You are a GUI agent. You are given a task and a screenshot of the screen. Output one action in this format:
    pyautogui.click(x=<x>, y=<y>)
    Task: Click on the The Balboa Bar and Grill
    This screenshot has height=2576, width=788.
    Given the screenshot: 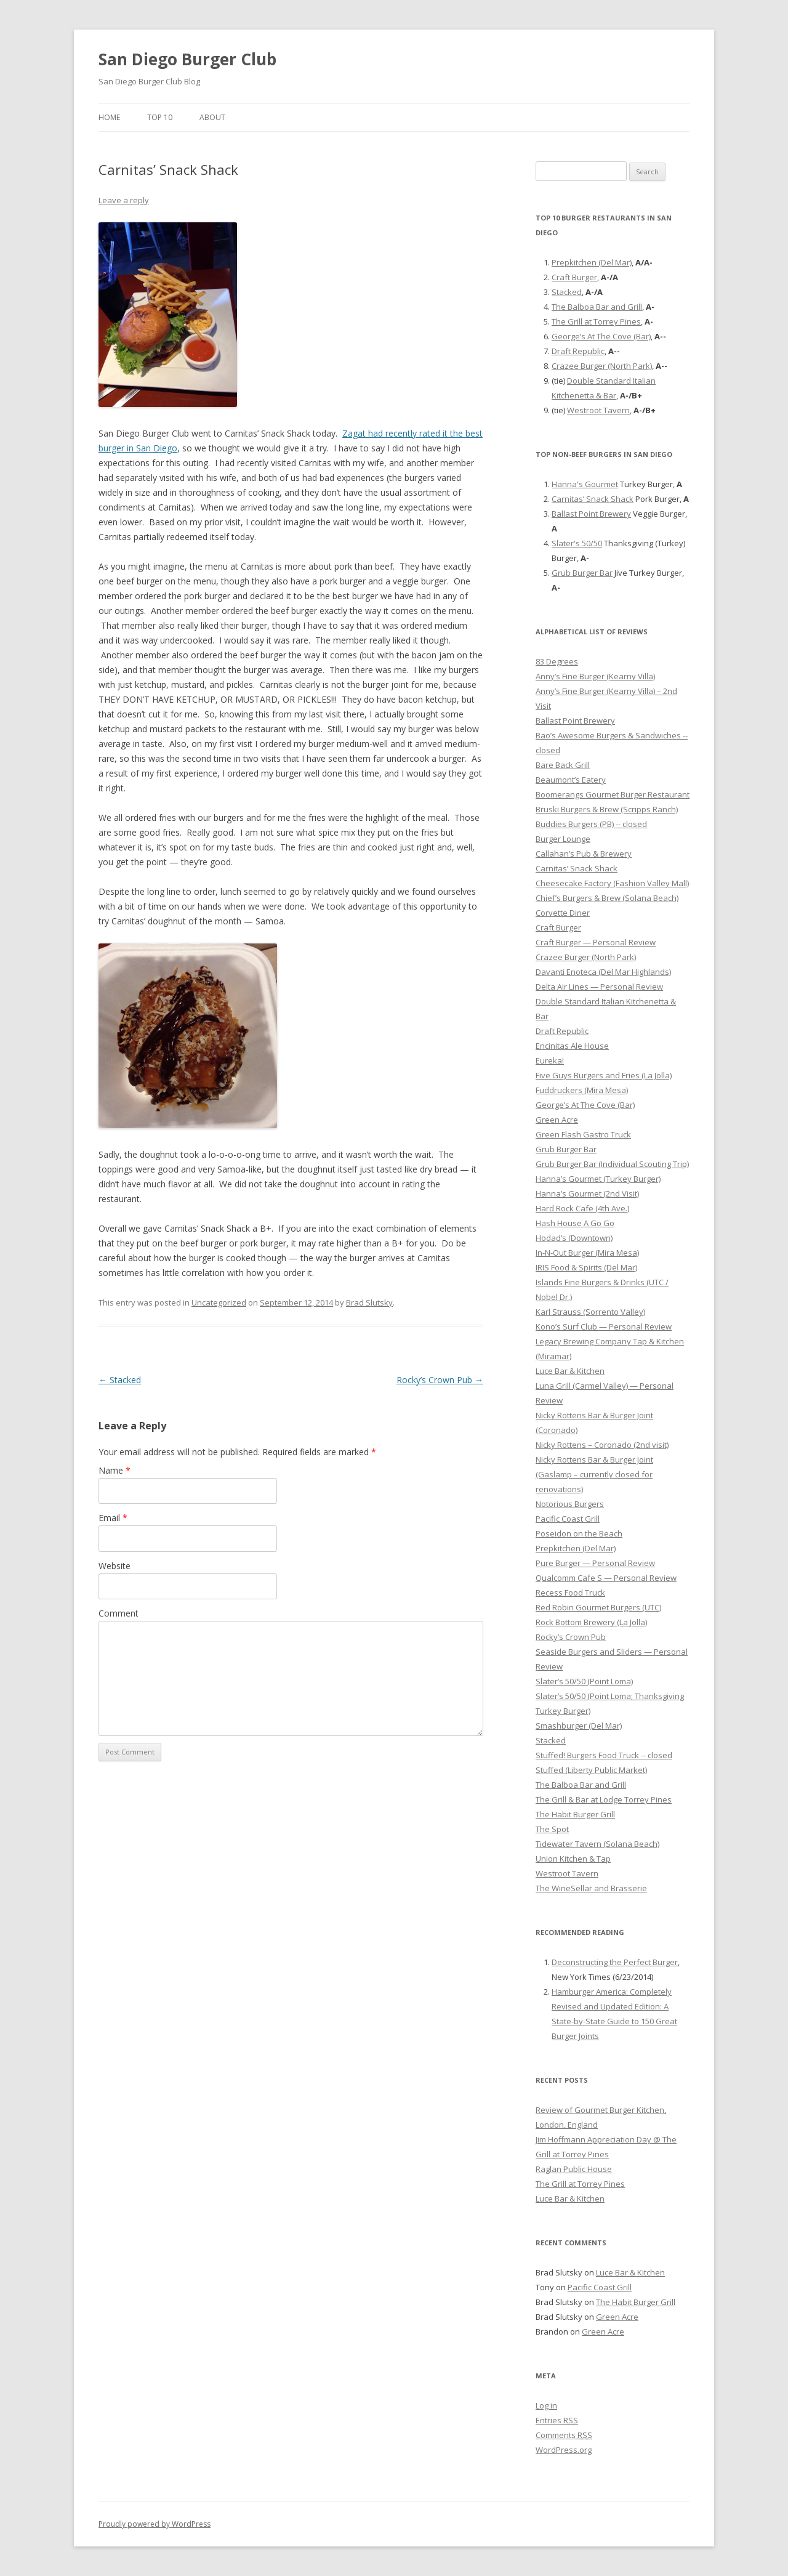 What is the action you would take?
    pyautogui.click(x=597, y=306)
    